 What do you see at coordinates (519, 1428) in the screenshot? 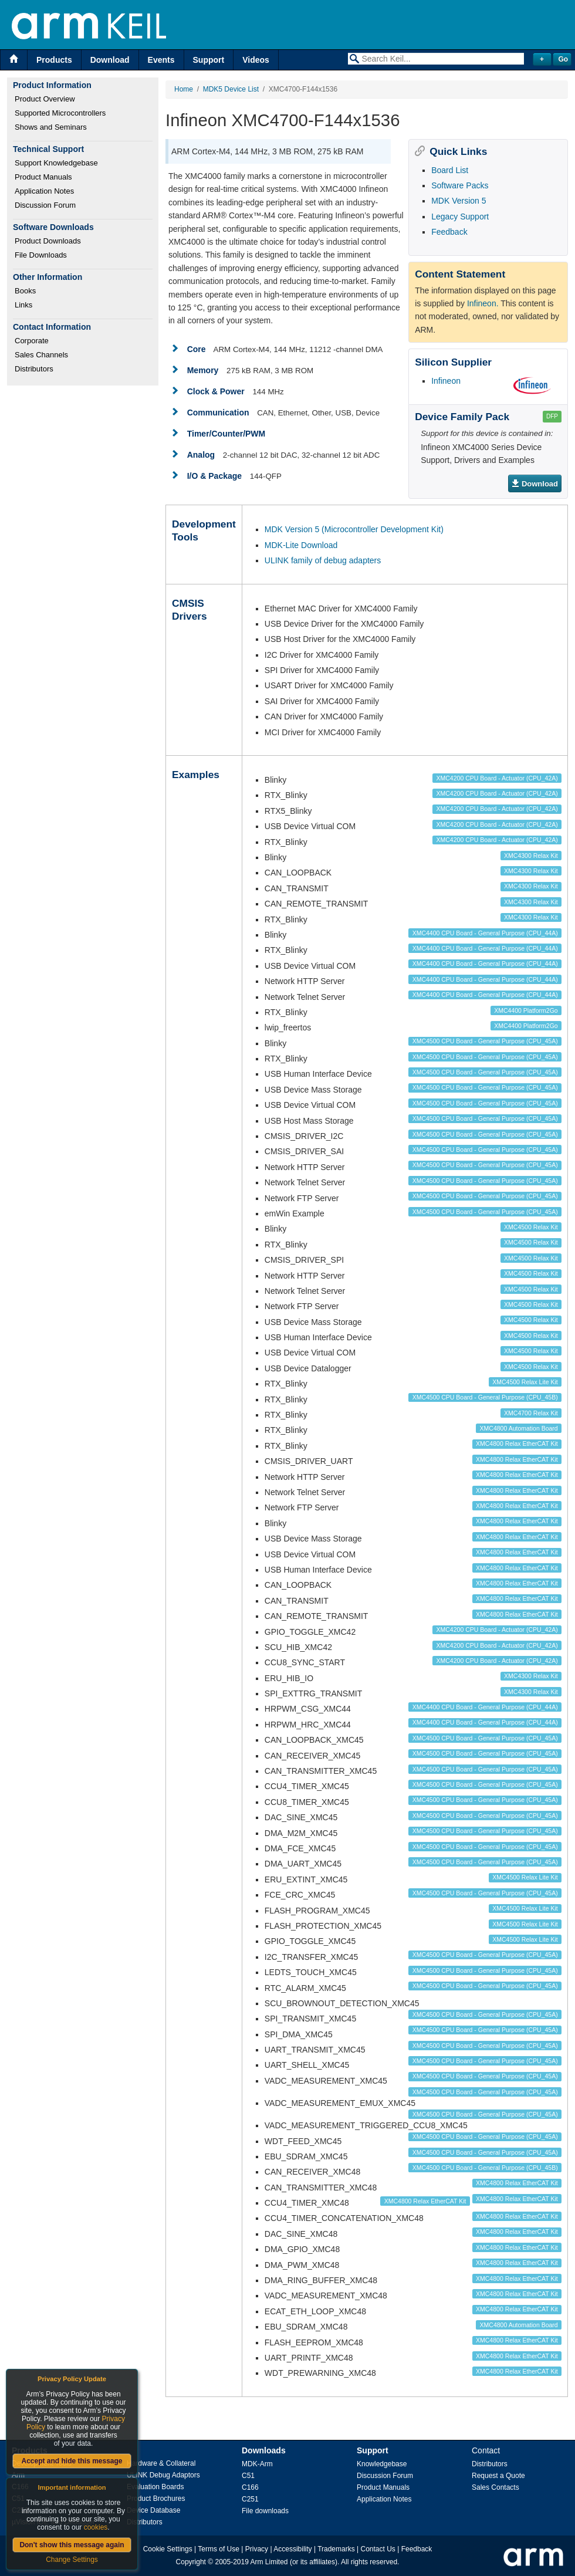
I see `XMC4800 Automation Board` at bounding box center [519, 1428].